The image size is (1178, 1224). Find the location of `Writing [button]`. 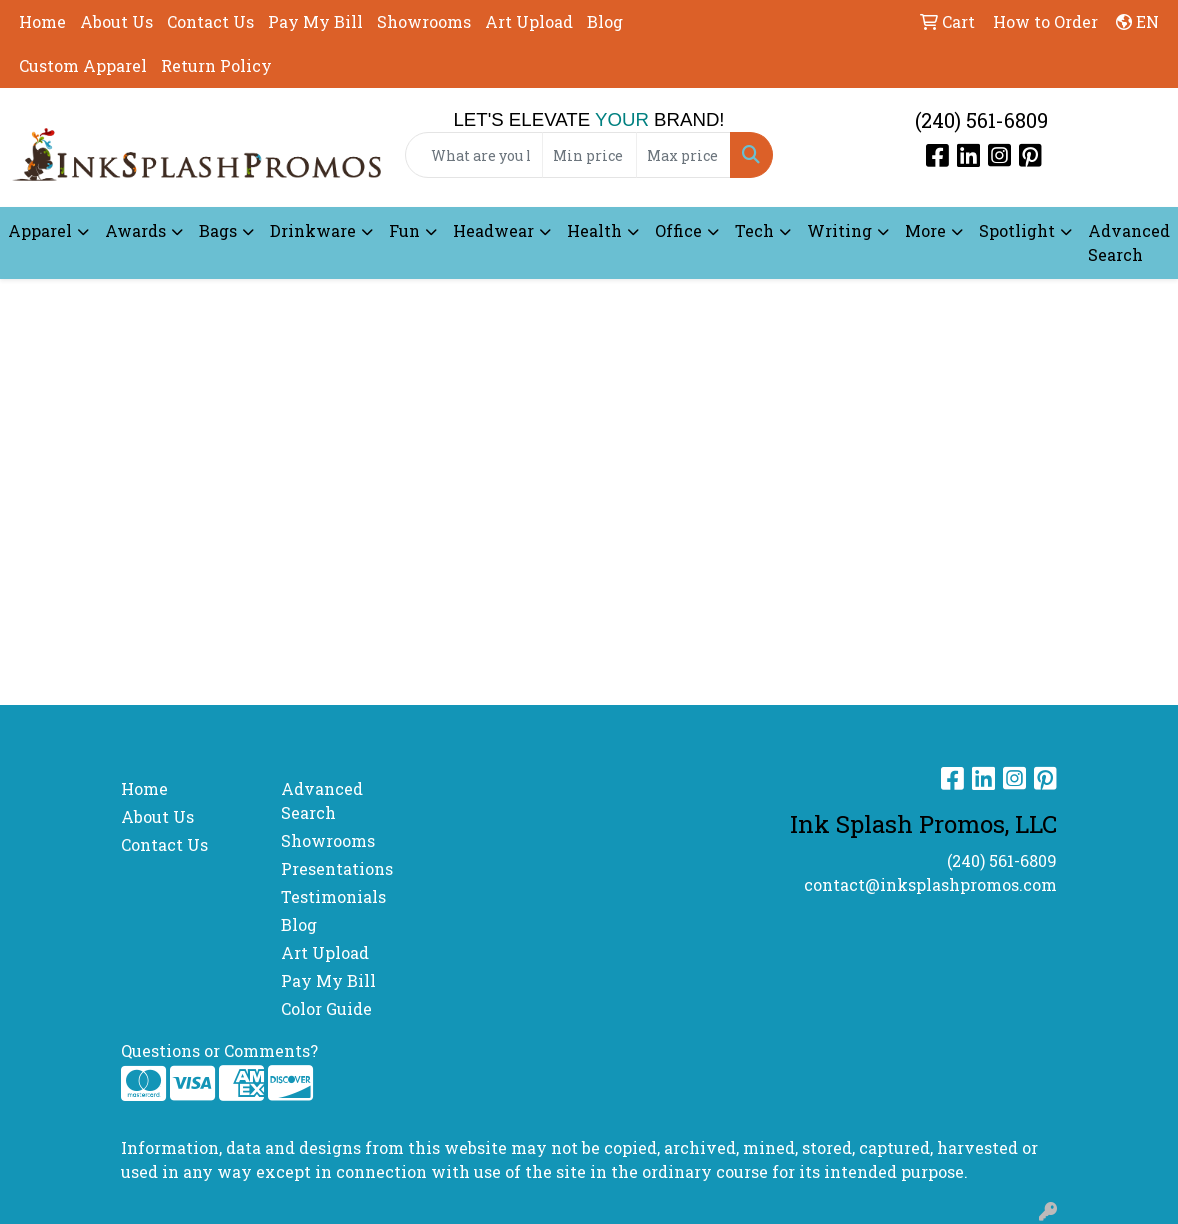

Writing [button] is located at coordinates (839, 230).